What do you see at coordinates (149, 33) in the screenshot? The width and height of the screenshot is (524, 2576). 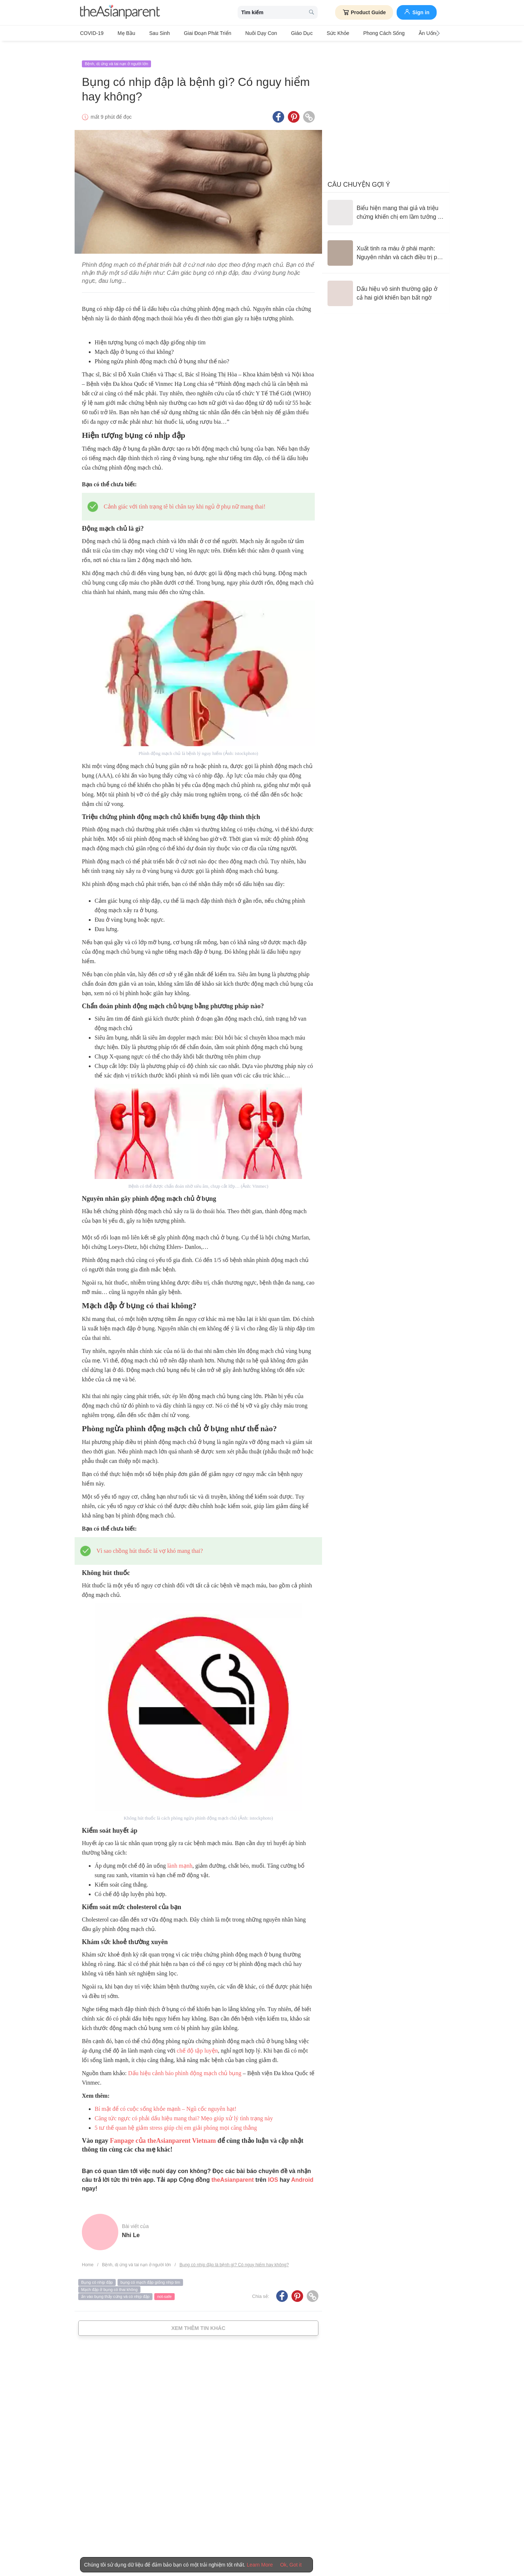 I see `Sau sinh` at bounding box center [149, 33].